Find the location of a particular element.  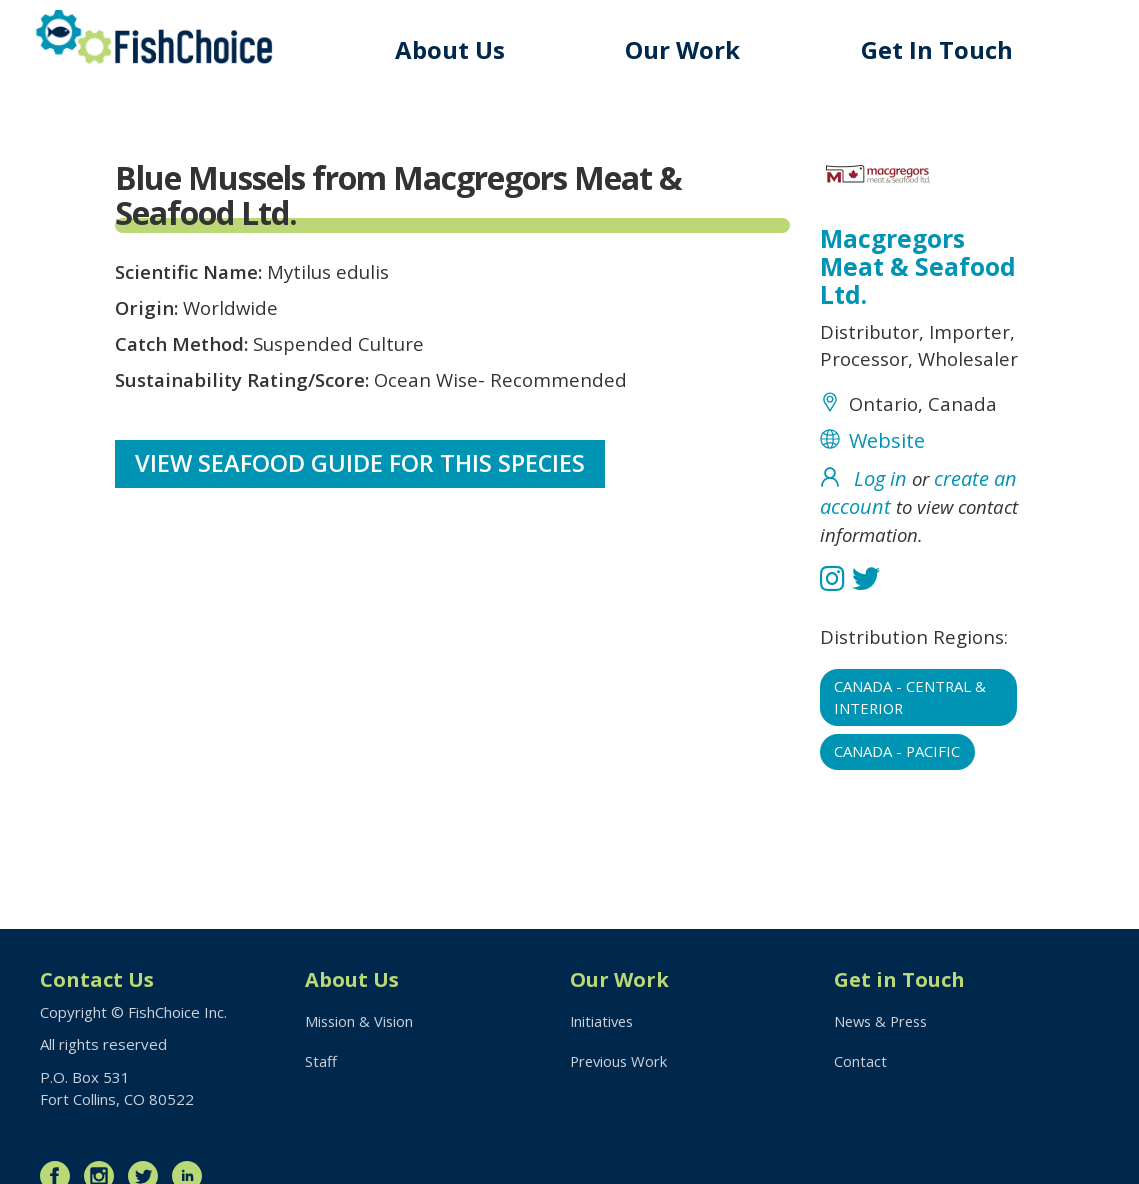

Staff is located at coordinates (321, 1062).